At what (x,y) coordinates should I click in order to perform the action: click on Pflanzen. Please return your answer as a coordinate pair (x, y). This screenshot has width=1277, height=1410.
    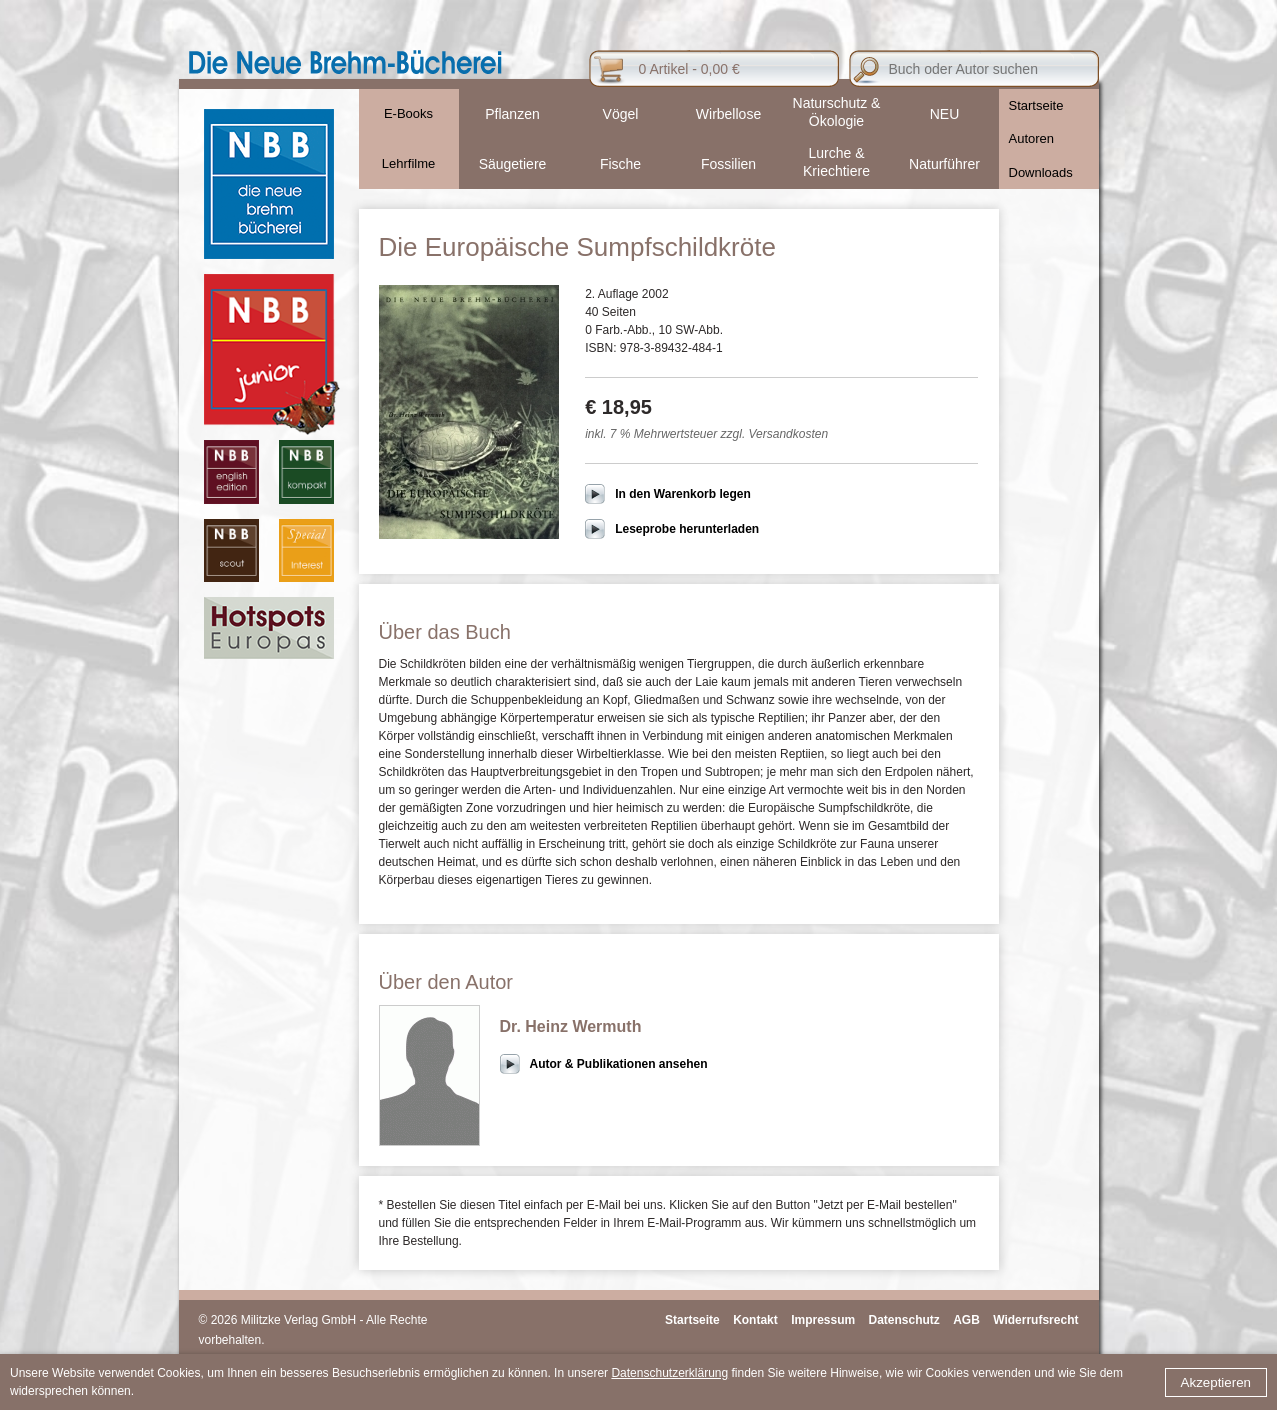
    Looking at the image, I should click on (512, 114).